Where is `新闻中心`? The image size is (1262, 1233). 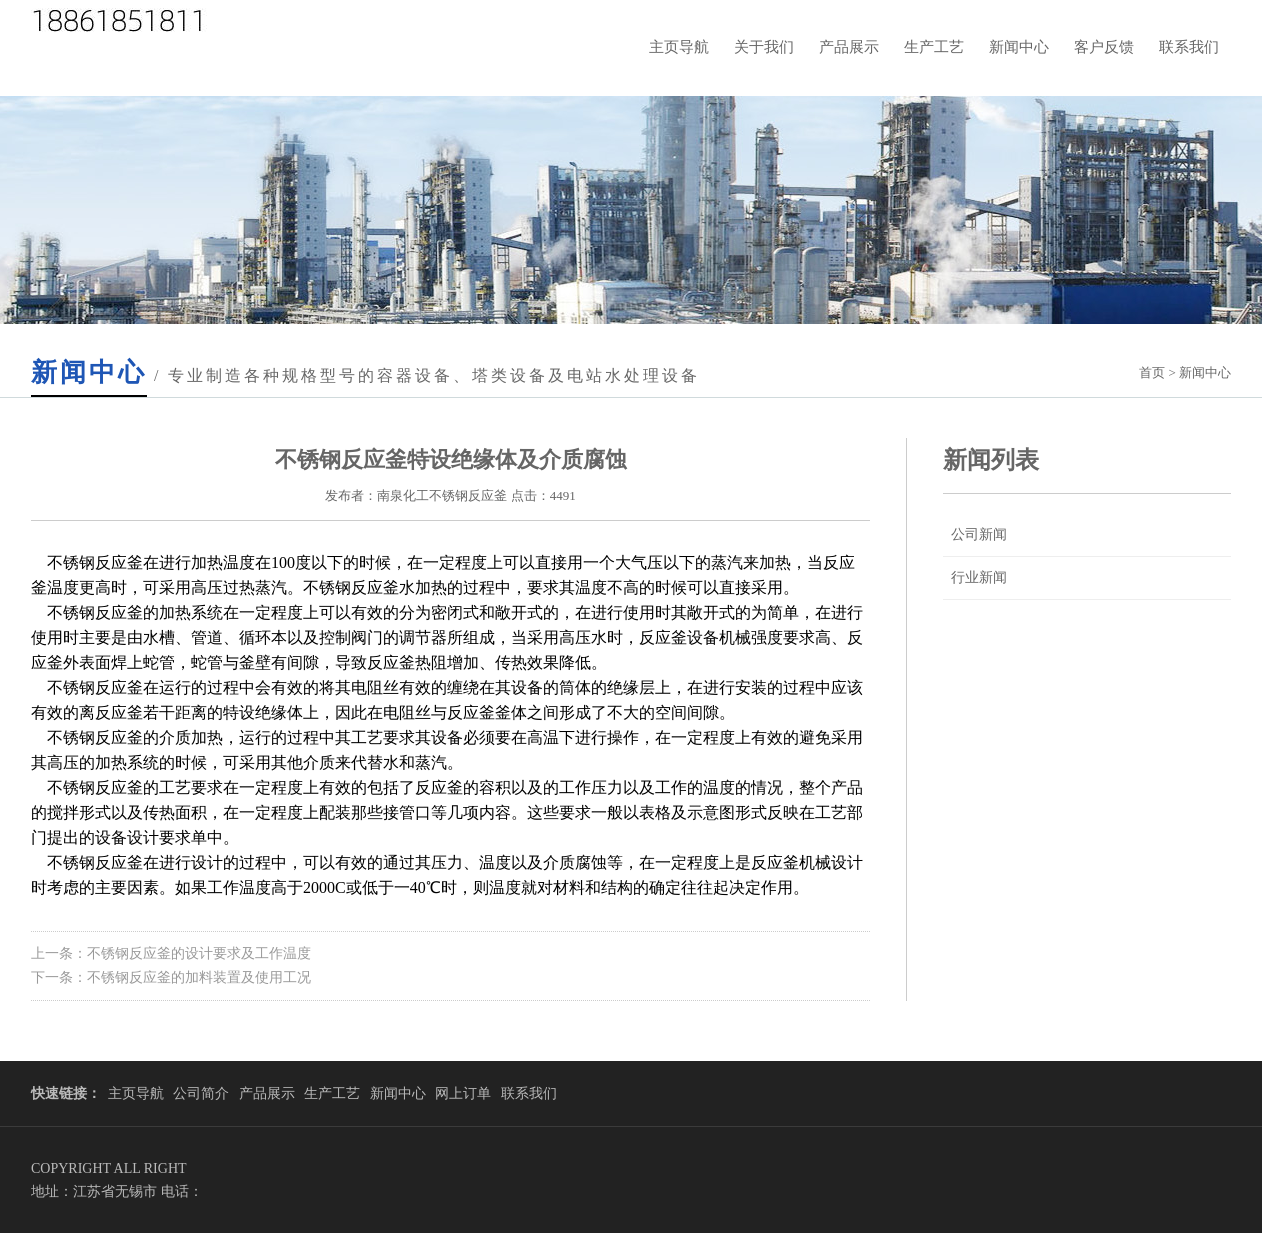
新闻中心 is located at coordinates (1019, 47).